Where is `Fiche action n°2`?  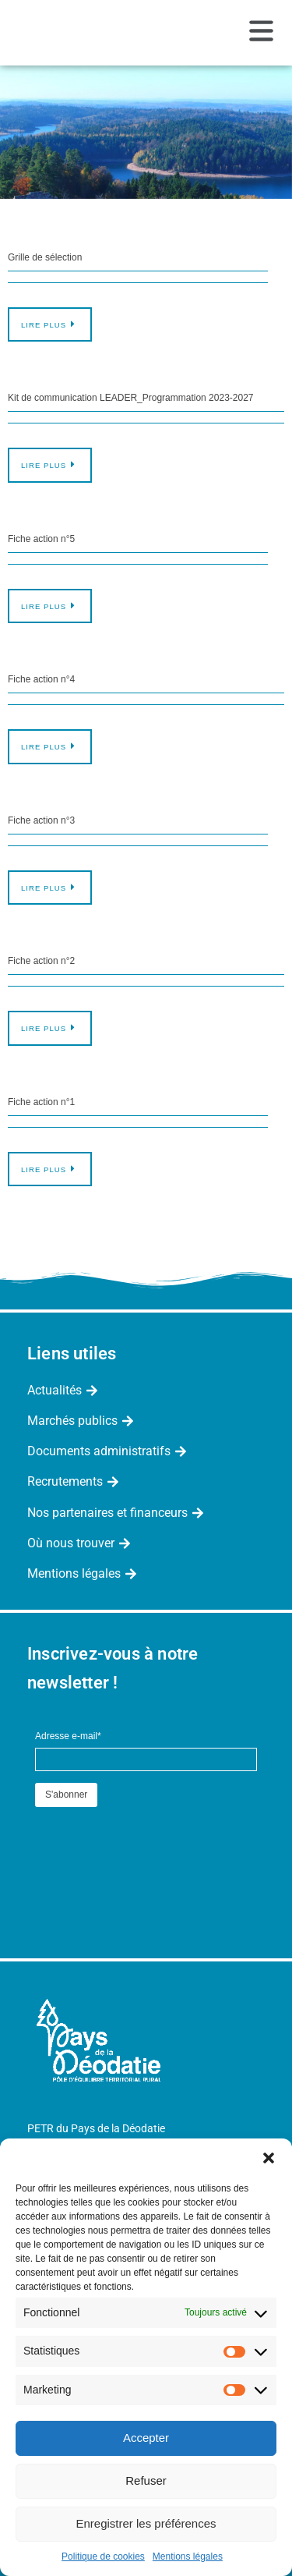 Fiche action n°2 is located at coordinates (41, 960).